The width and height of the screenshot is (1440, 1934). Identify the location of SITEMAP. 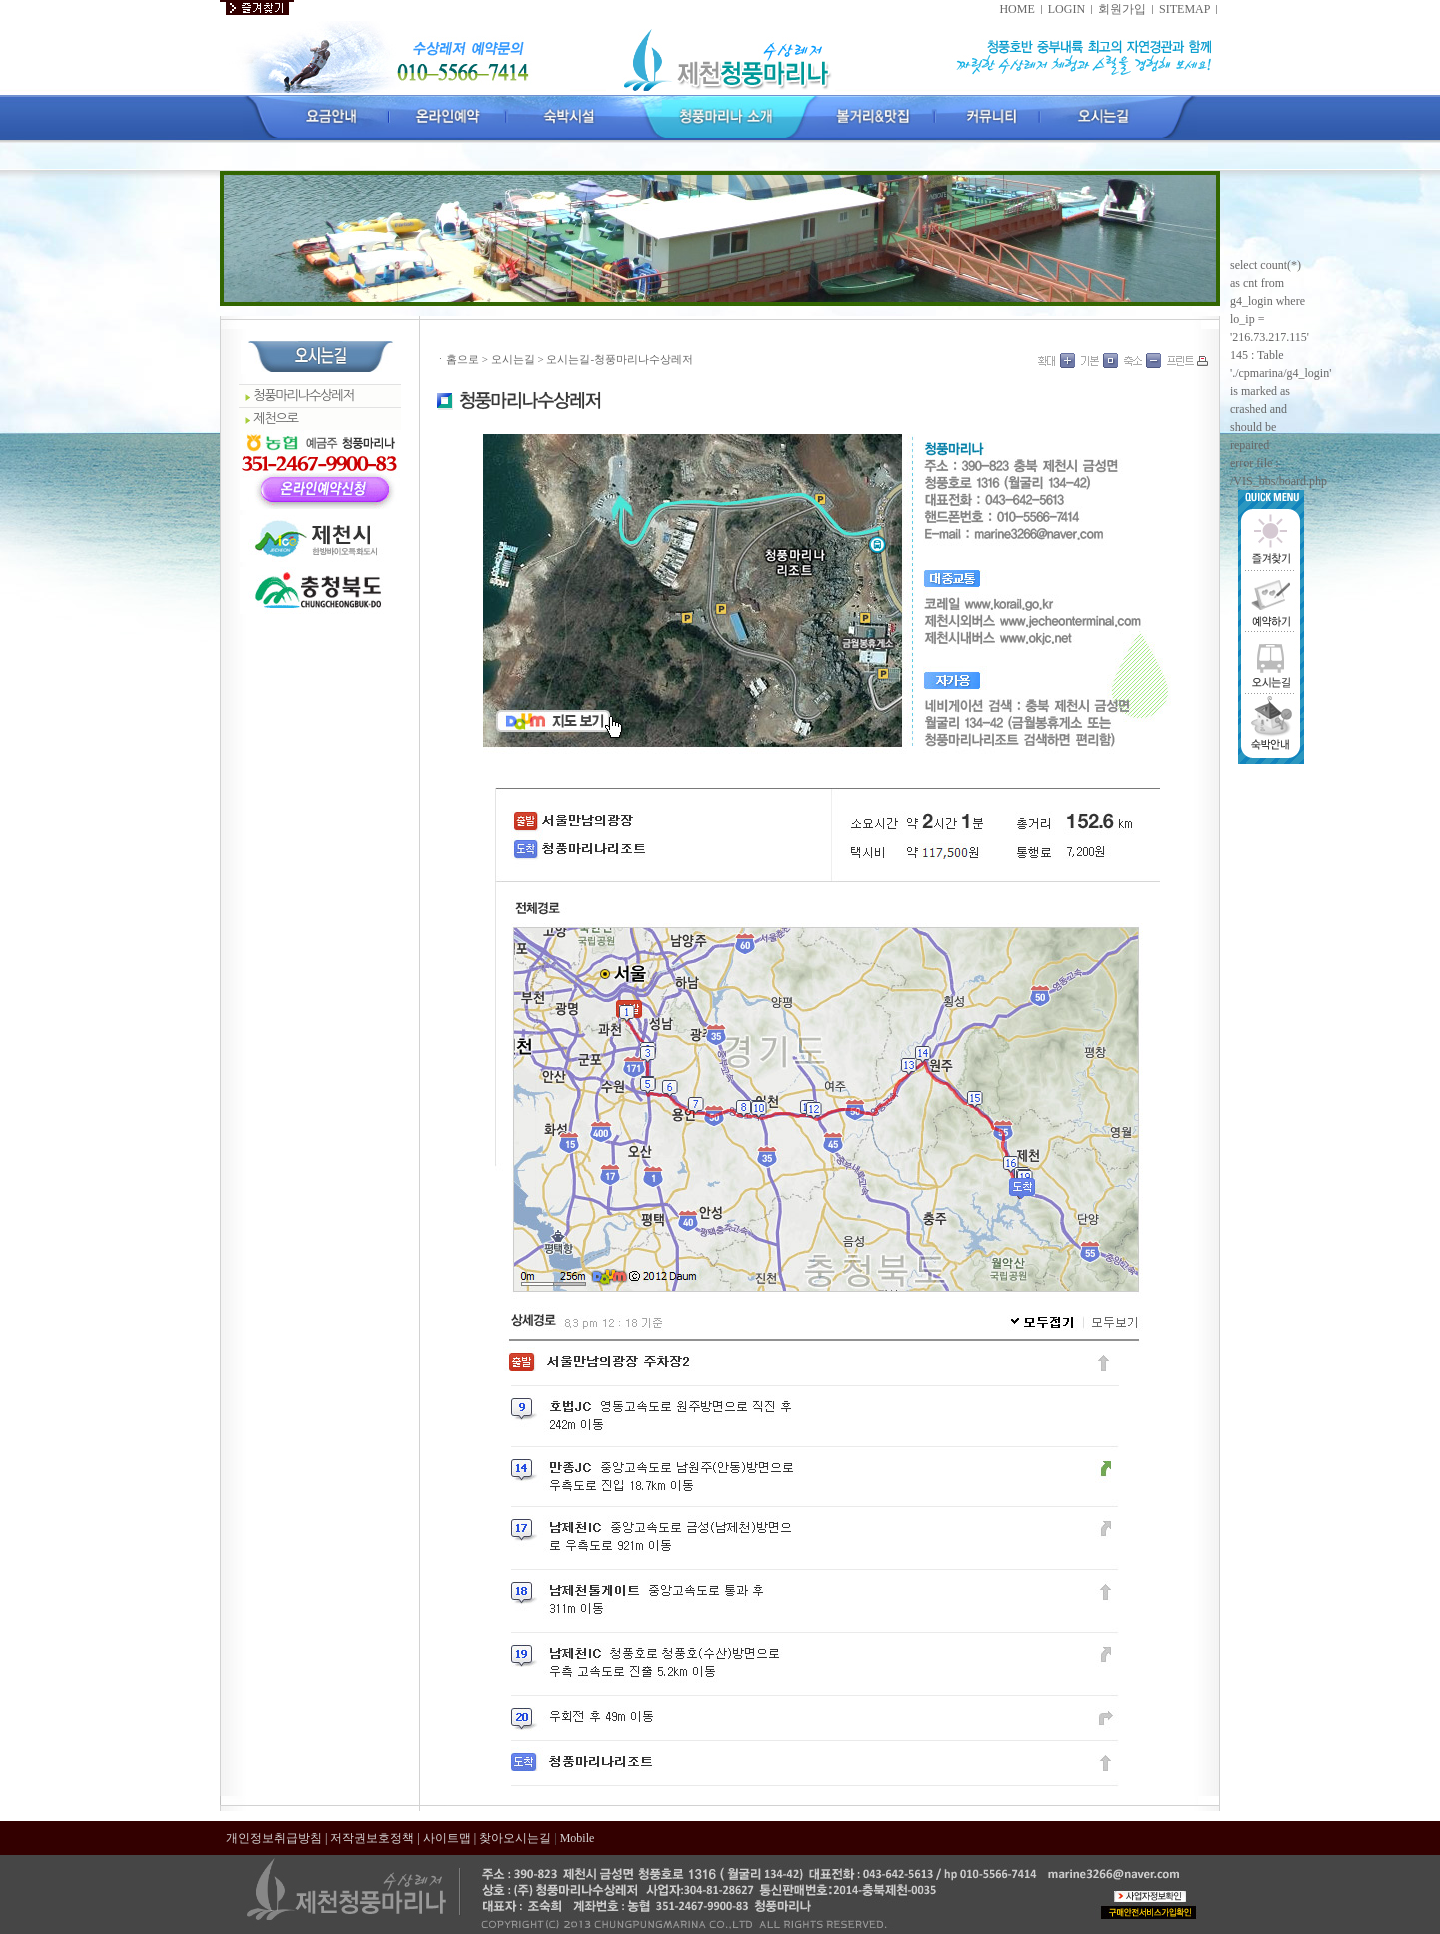
(1184, 9).